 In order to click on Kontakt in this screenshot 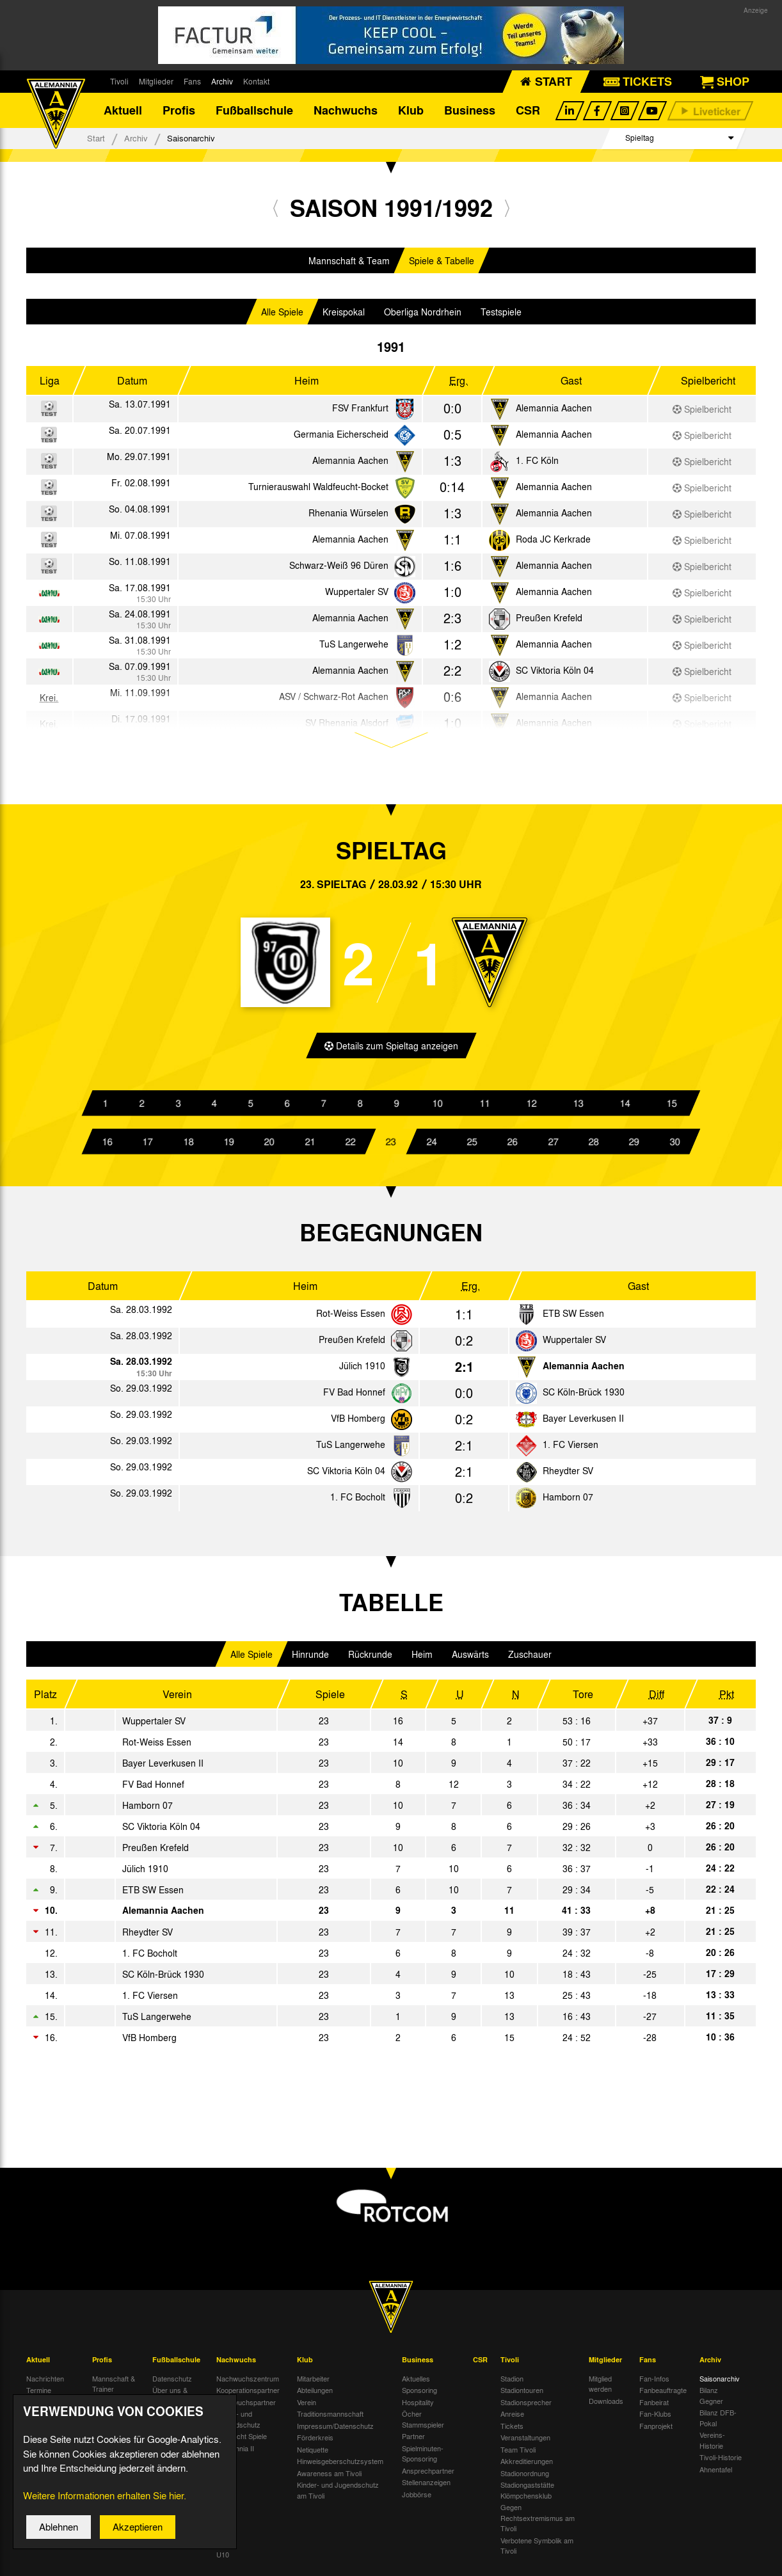, I will do `click(256, 81)`.